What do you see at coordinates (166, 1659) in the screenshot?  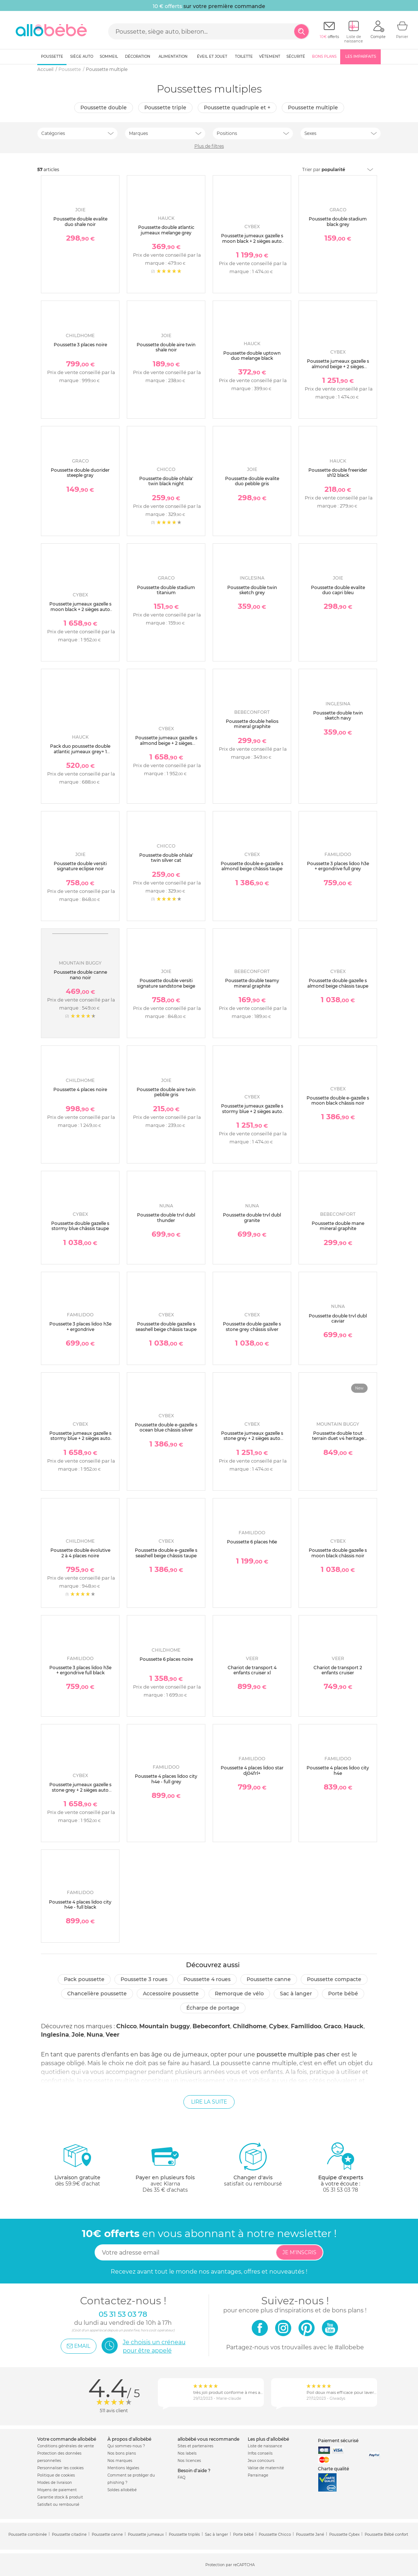 I see `Poussette 6 places noire` at bounding box center [166, 1659].